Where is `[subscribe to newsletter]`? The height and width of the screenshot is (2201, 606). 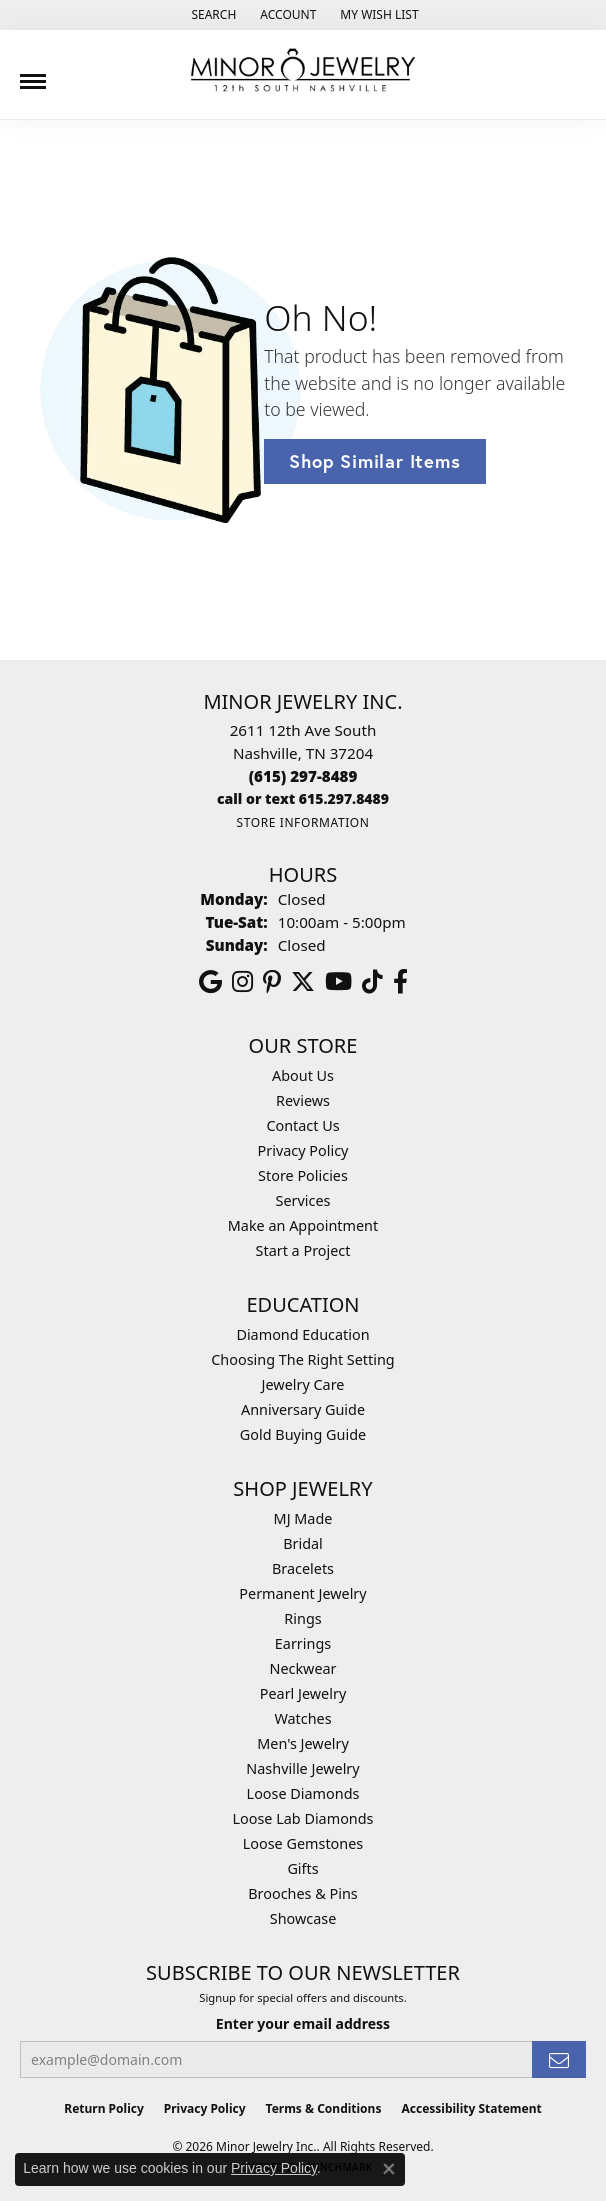
[subscribe to newsletter] is located at coordinates (559, 2059).